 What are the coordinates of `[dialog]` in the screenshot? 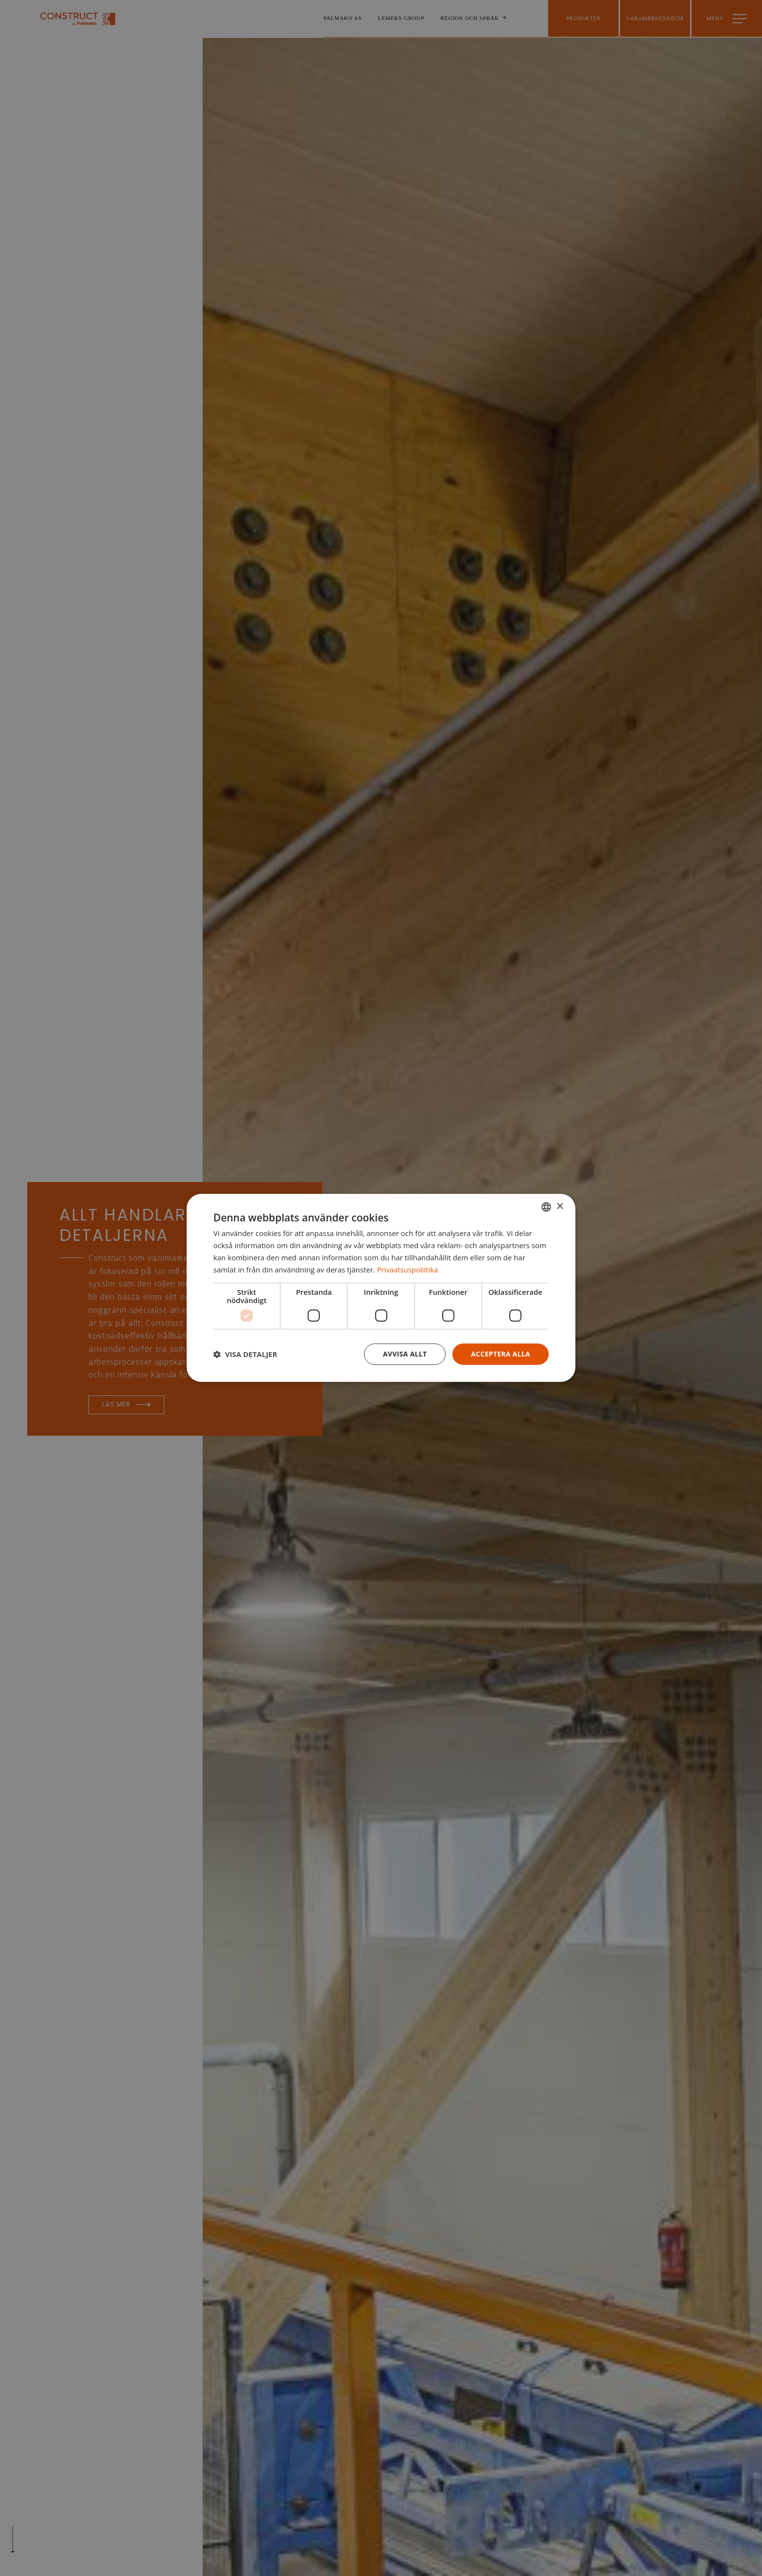 It's located at (381, 1288).